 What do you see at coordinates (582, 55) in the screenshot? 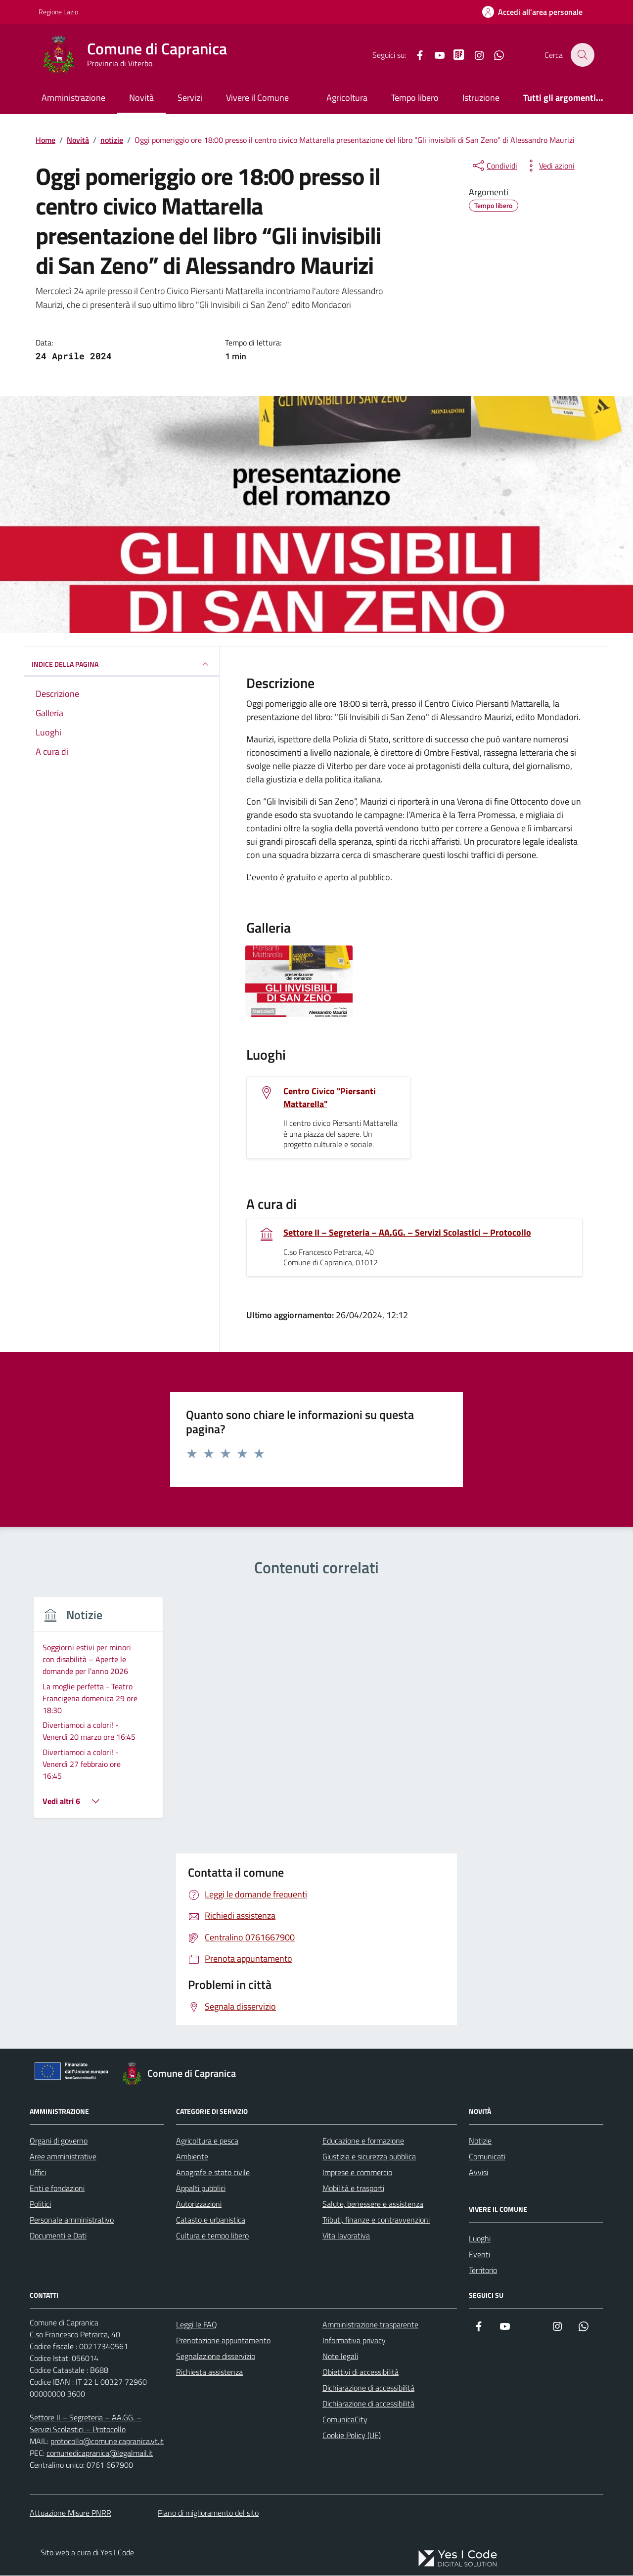
I see `[Cerca nel sito]` at bounding box center [582, 55].